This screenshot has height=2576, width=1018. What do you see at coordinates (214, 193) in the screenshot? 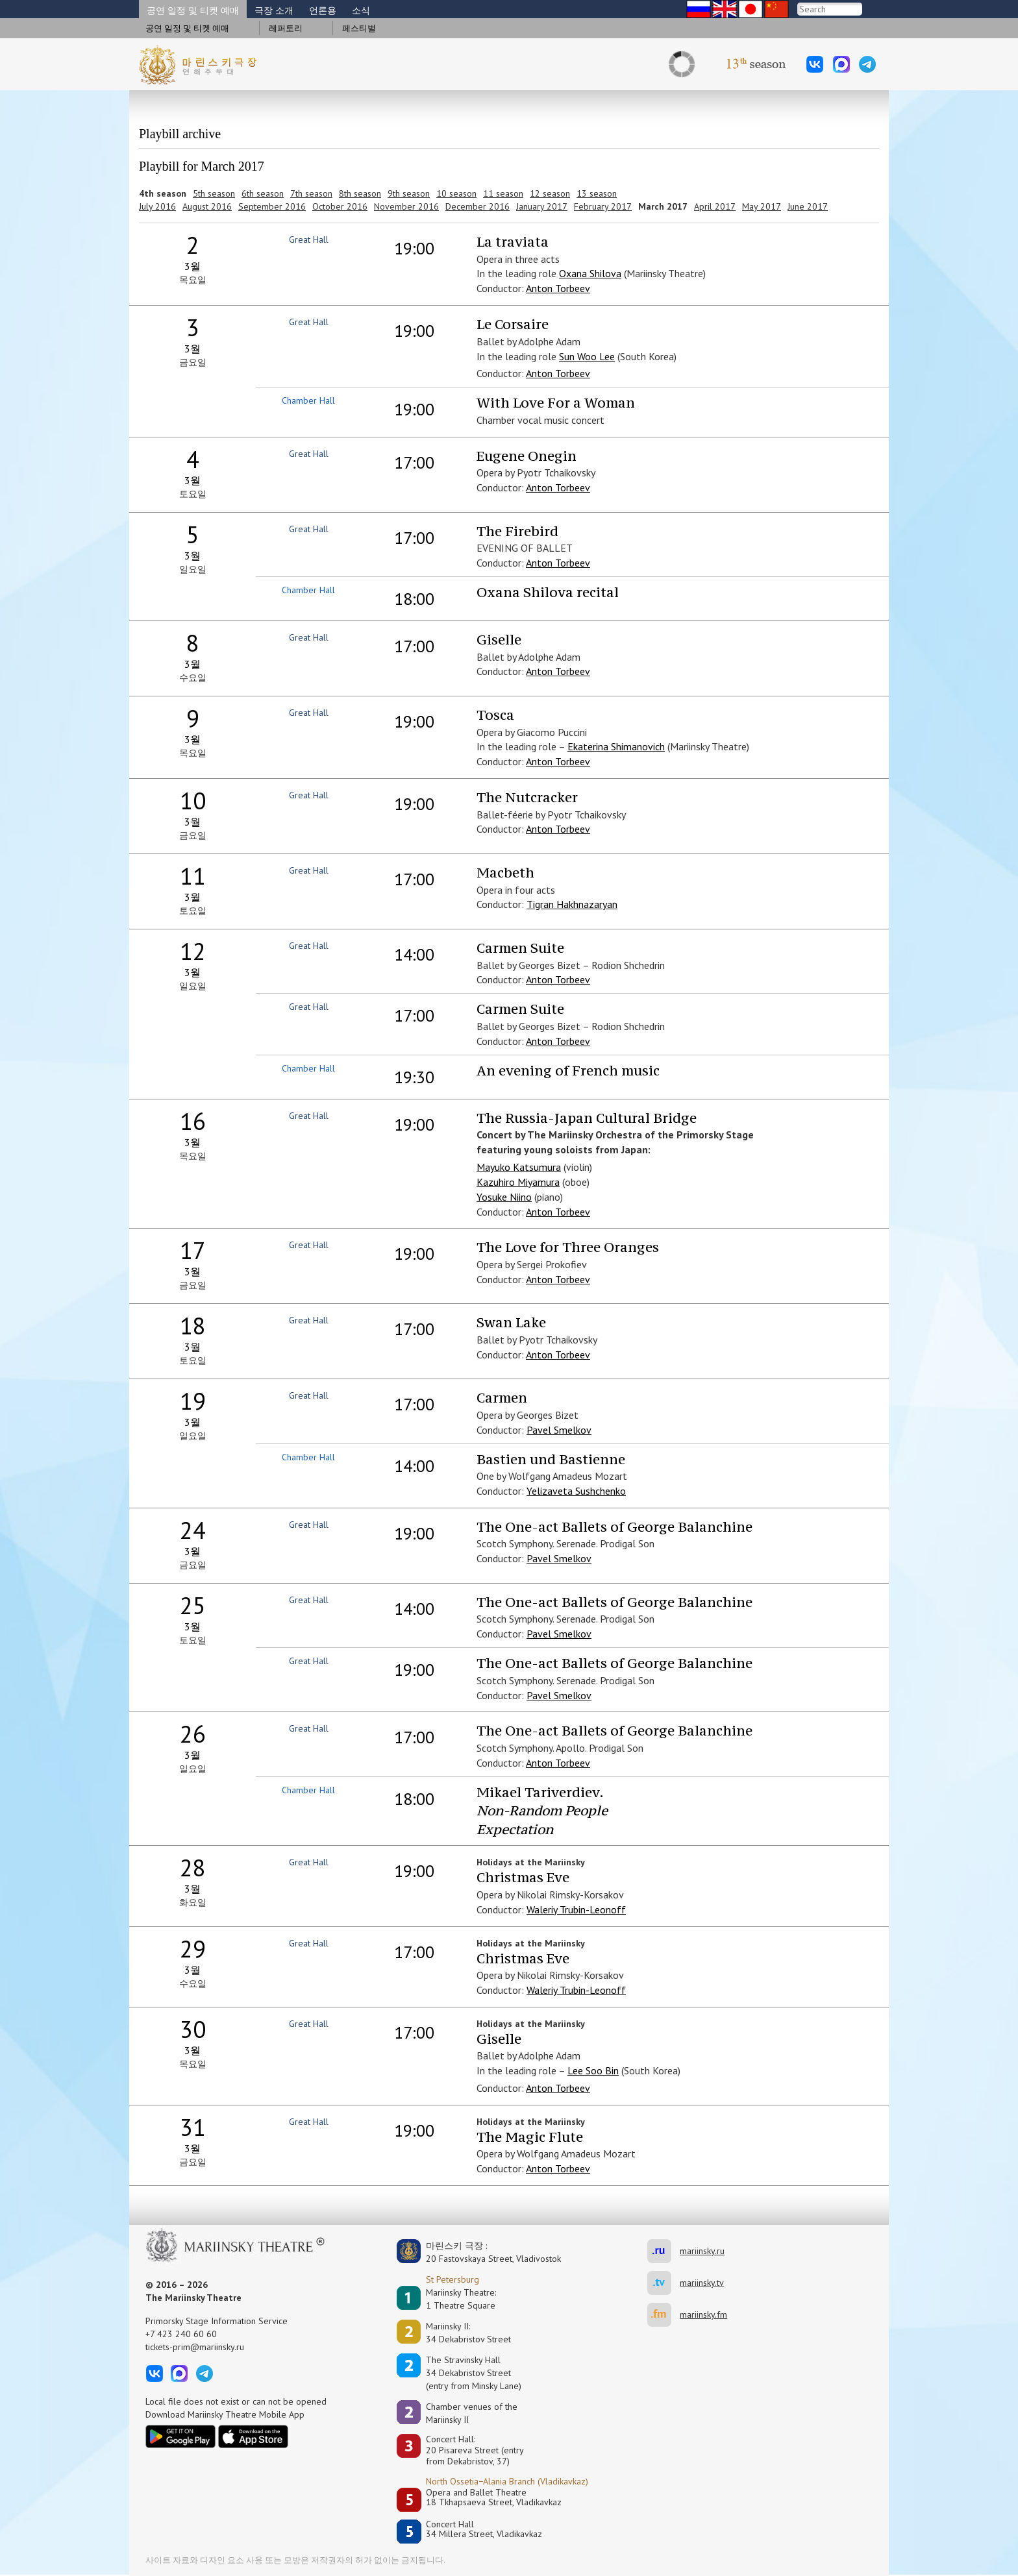
I see `5th season` at bounding box center [214, 193].